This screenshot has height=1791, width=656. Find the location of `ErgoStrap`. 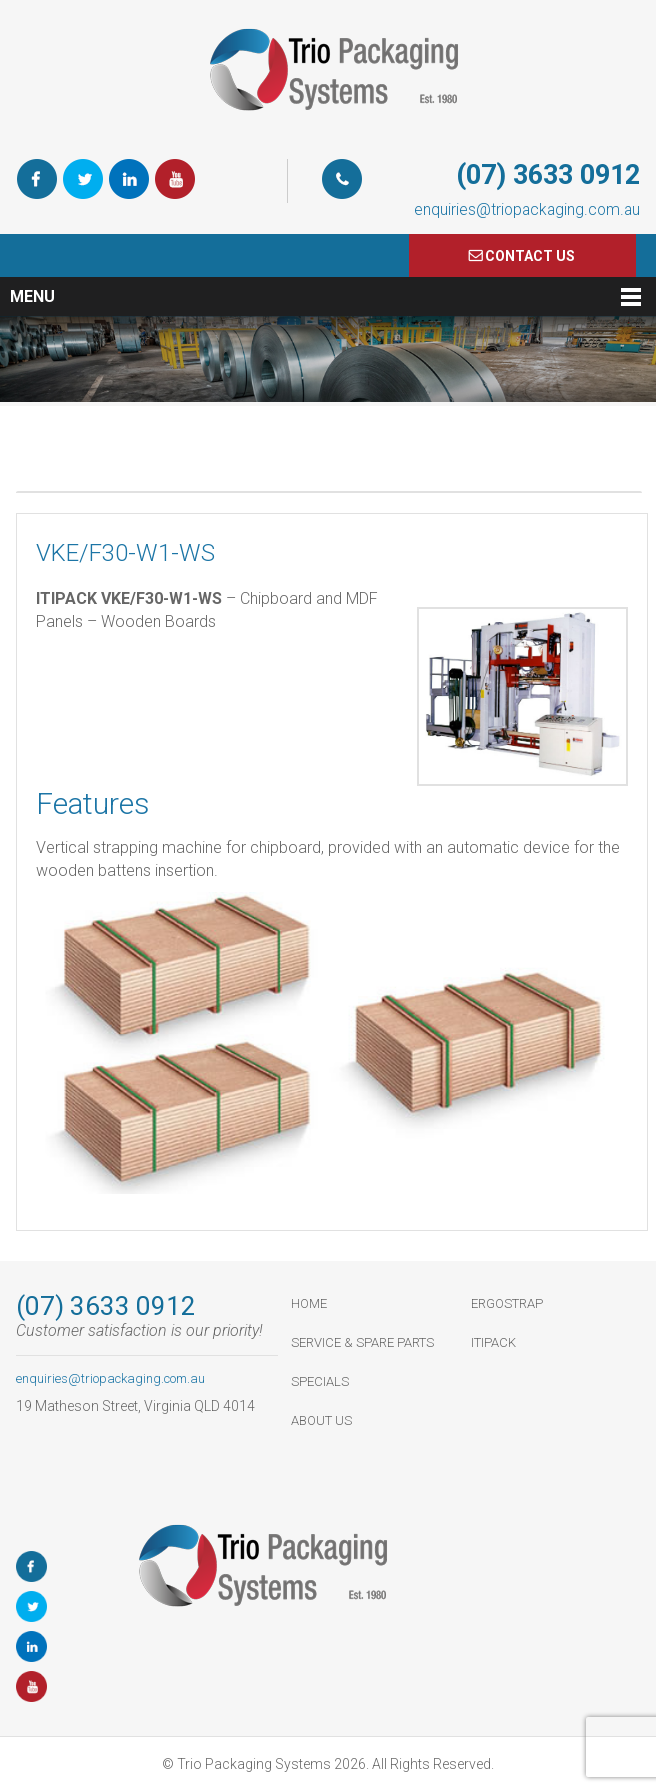

ErgoStrap is located at coordinates (507, 1303).